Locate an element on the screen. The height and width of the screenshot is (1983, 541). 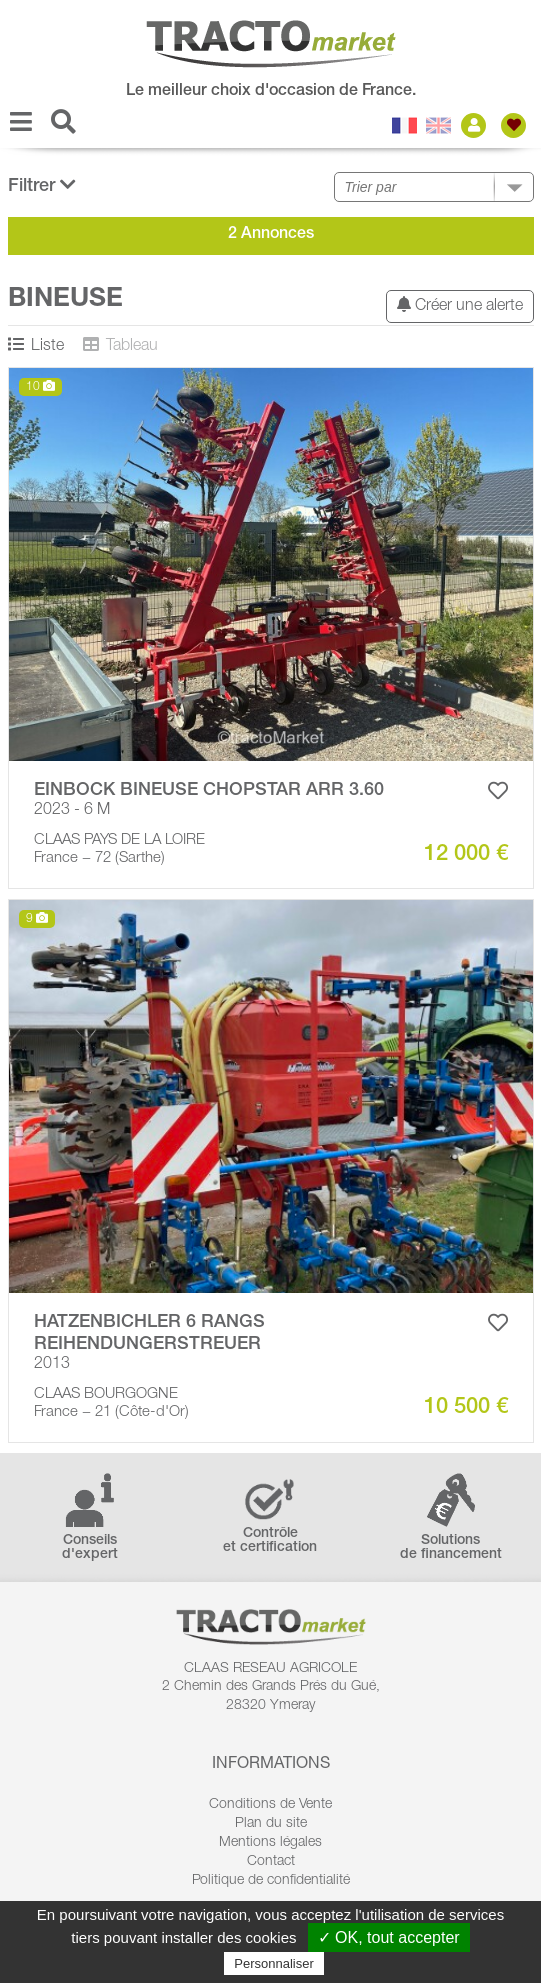
Politique de confidentialité is located at coordinates (271, 1881).